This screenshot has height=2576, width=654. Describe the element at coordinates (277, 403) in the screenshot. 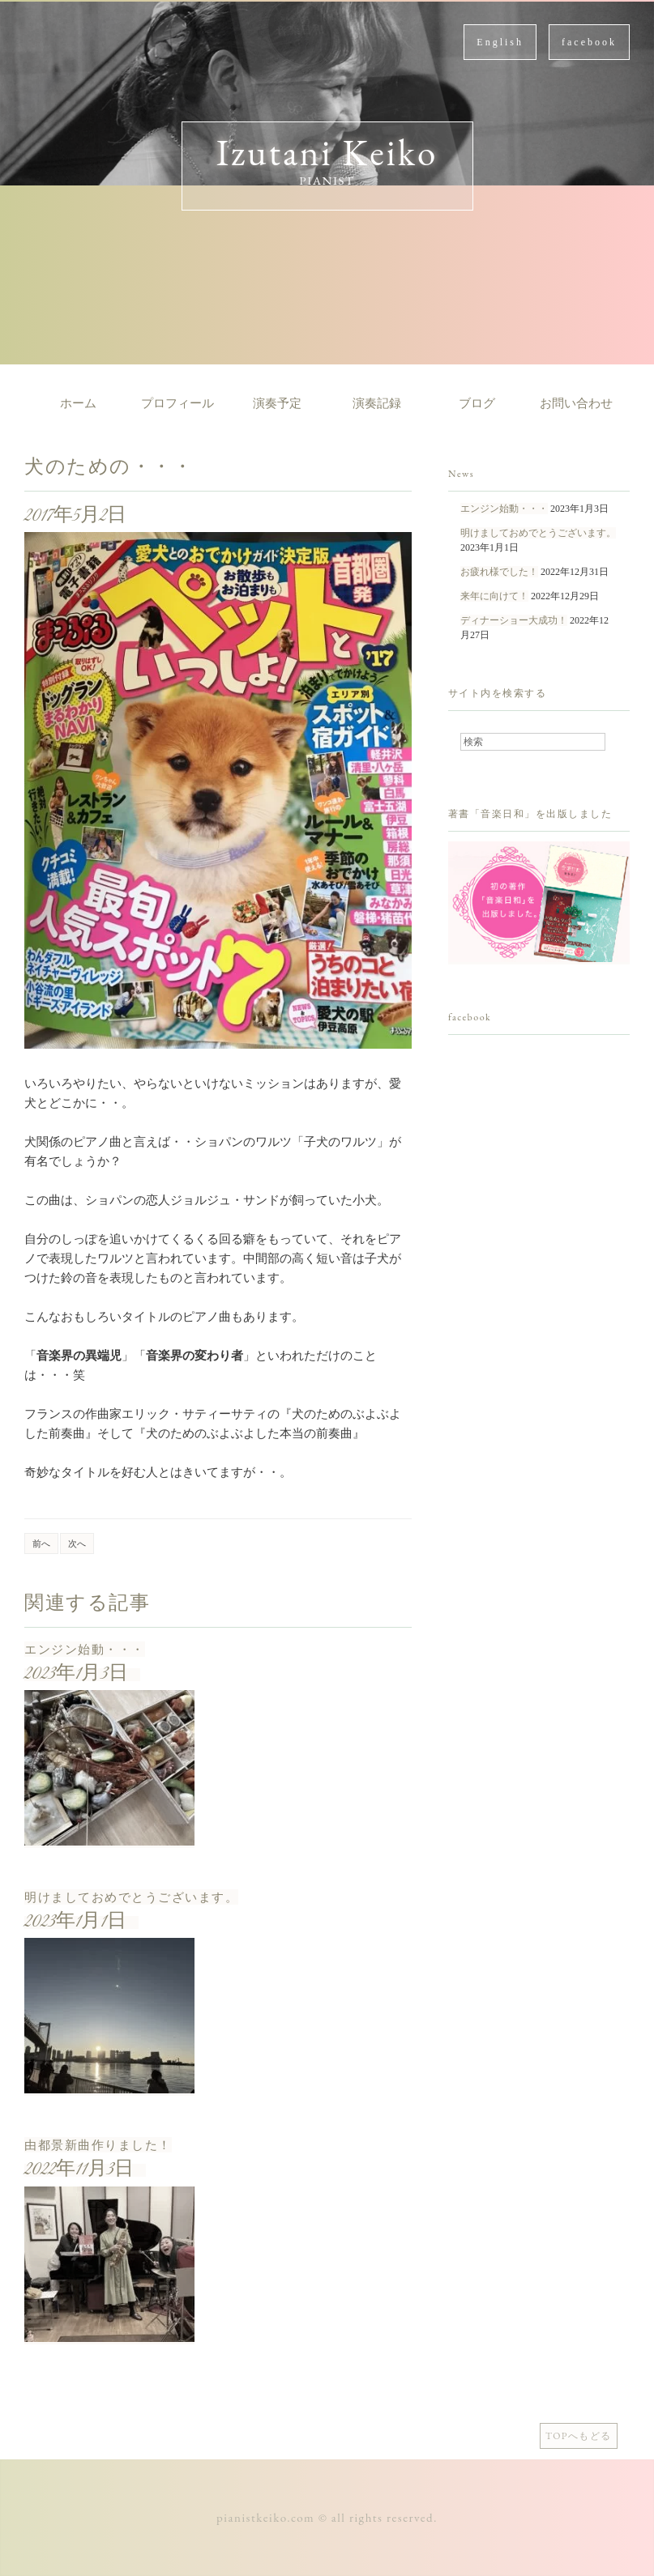

I see `演奏予定` at that location.